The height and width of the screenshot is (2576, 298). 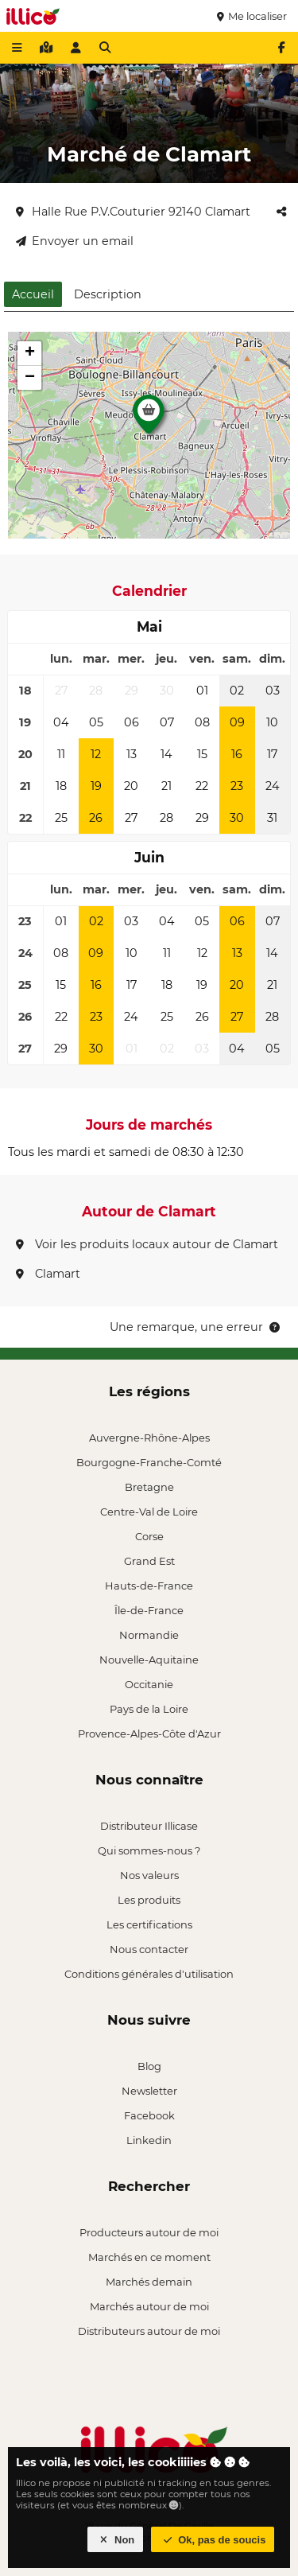 I want to click on Producteurs autour de moi, so click(x=149, y=2232).